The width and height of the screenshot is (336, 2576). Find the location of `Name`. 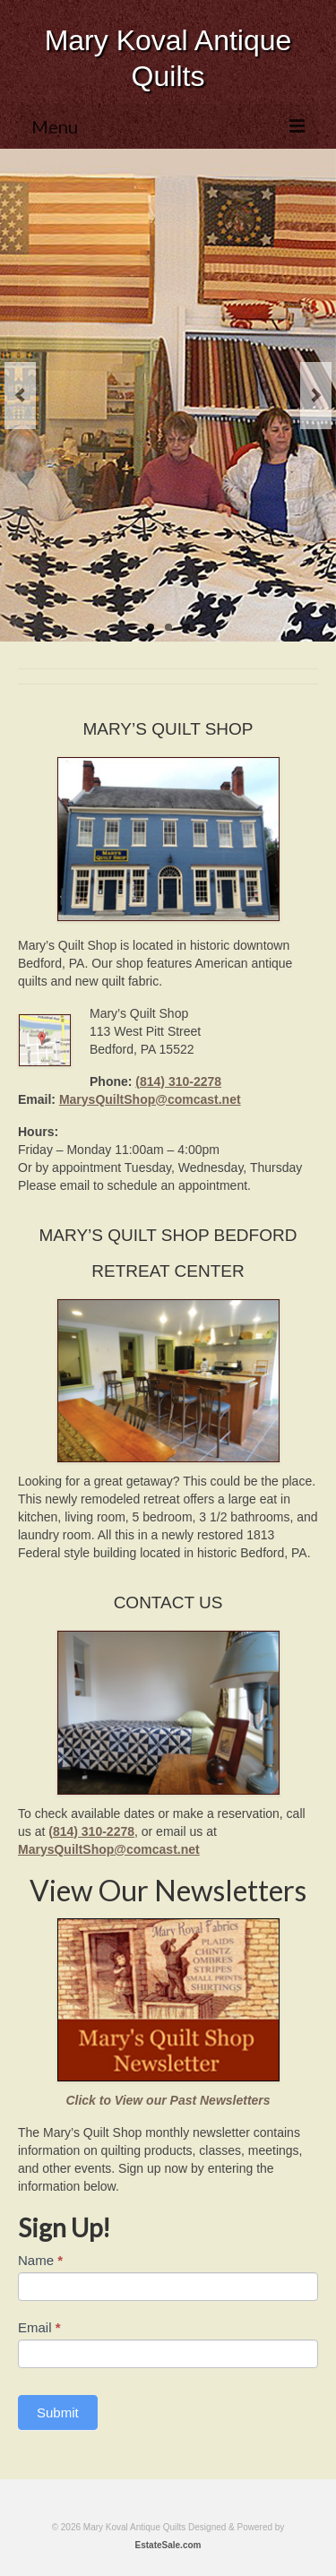

Name is located at coordinates (40, 2260).